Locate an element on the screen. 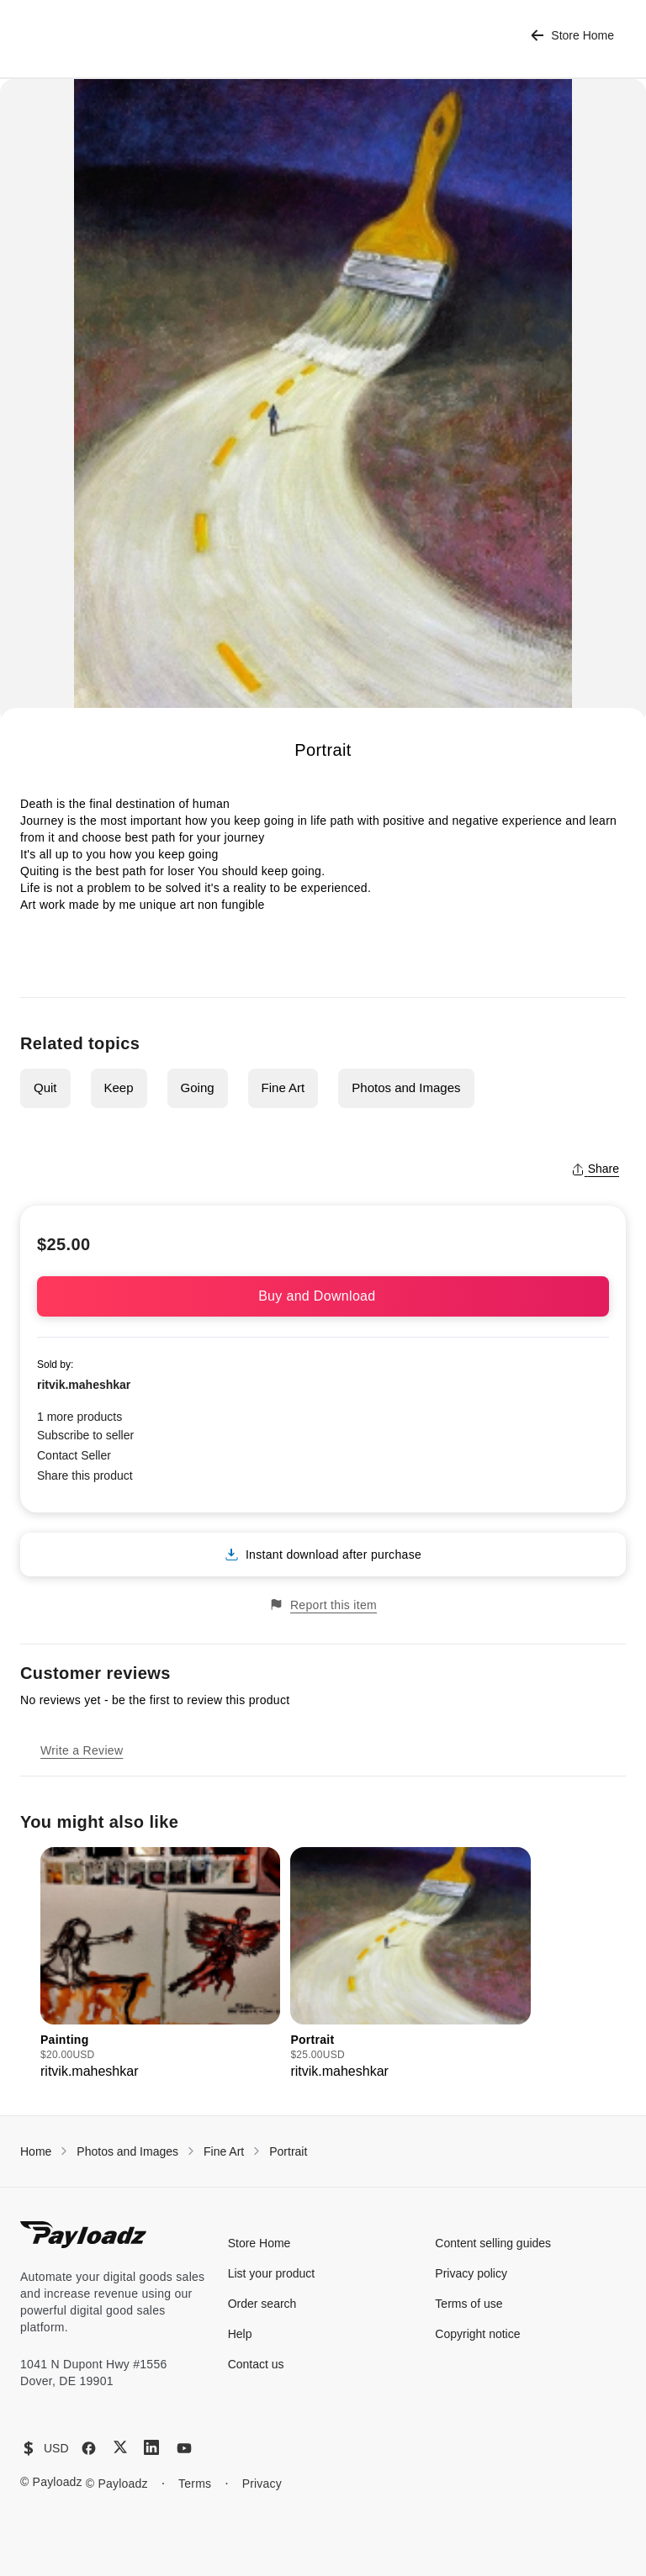 The width and height of the screenshot is (646, 2576). Privacy policy is located at coordinates (471, 2273).